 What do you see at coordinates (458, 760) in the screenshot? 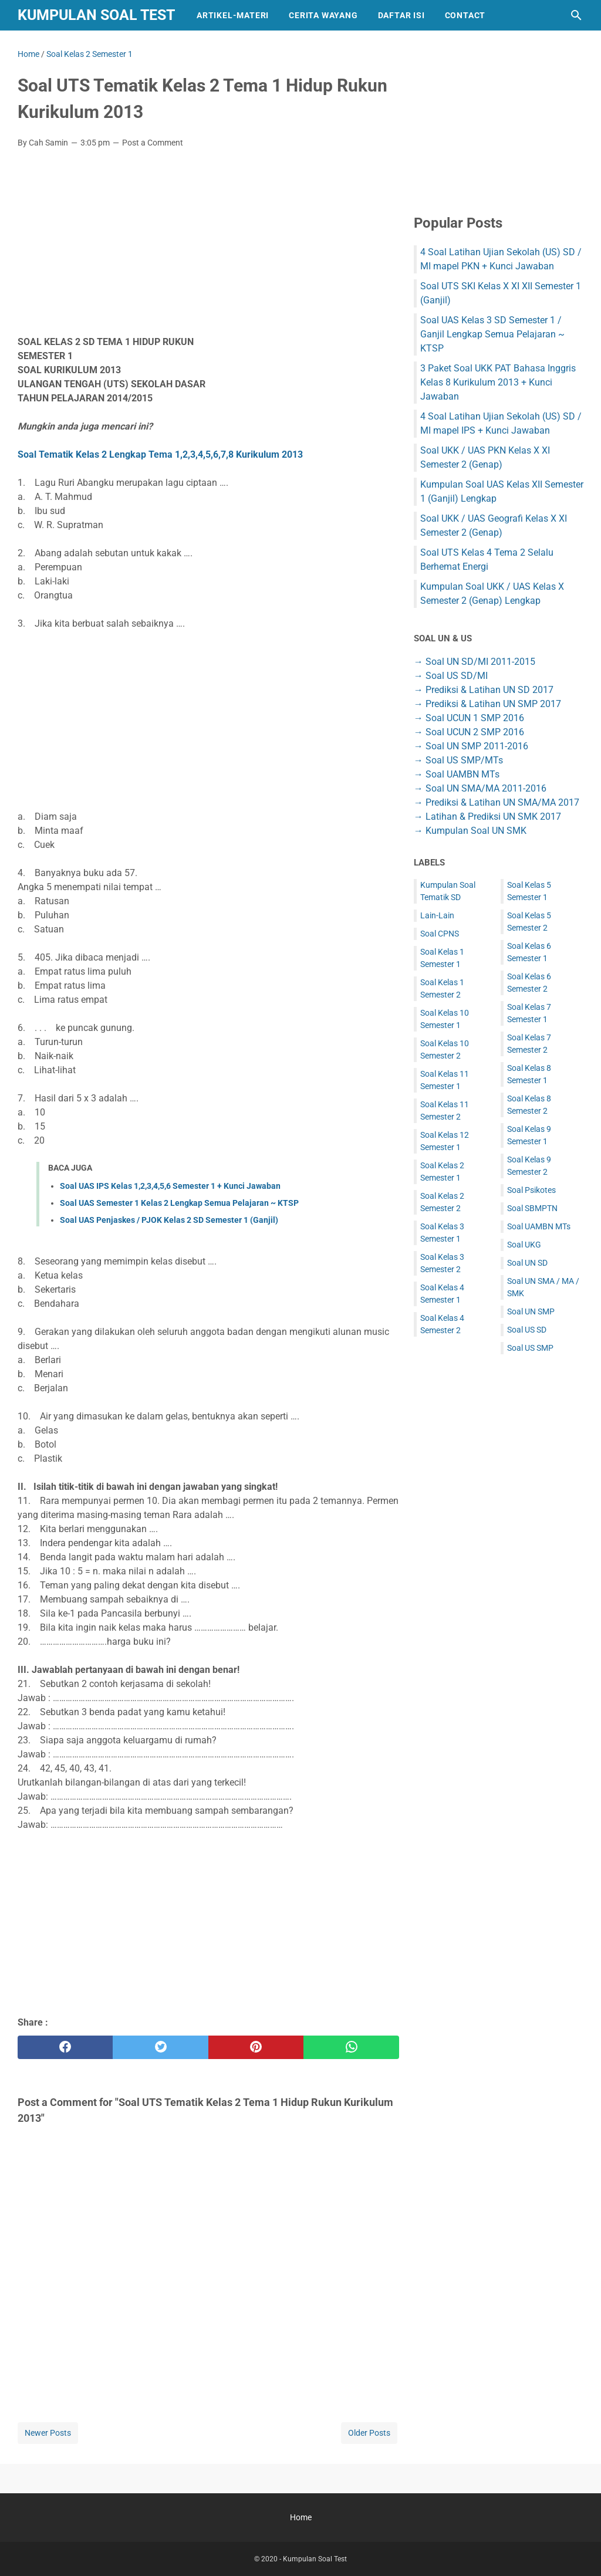
I see `→ Soal US SMP/MTs` at bounding box center [458, 760].